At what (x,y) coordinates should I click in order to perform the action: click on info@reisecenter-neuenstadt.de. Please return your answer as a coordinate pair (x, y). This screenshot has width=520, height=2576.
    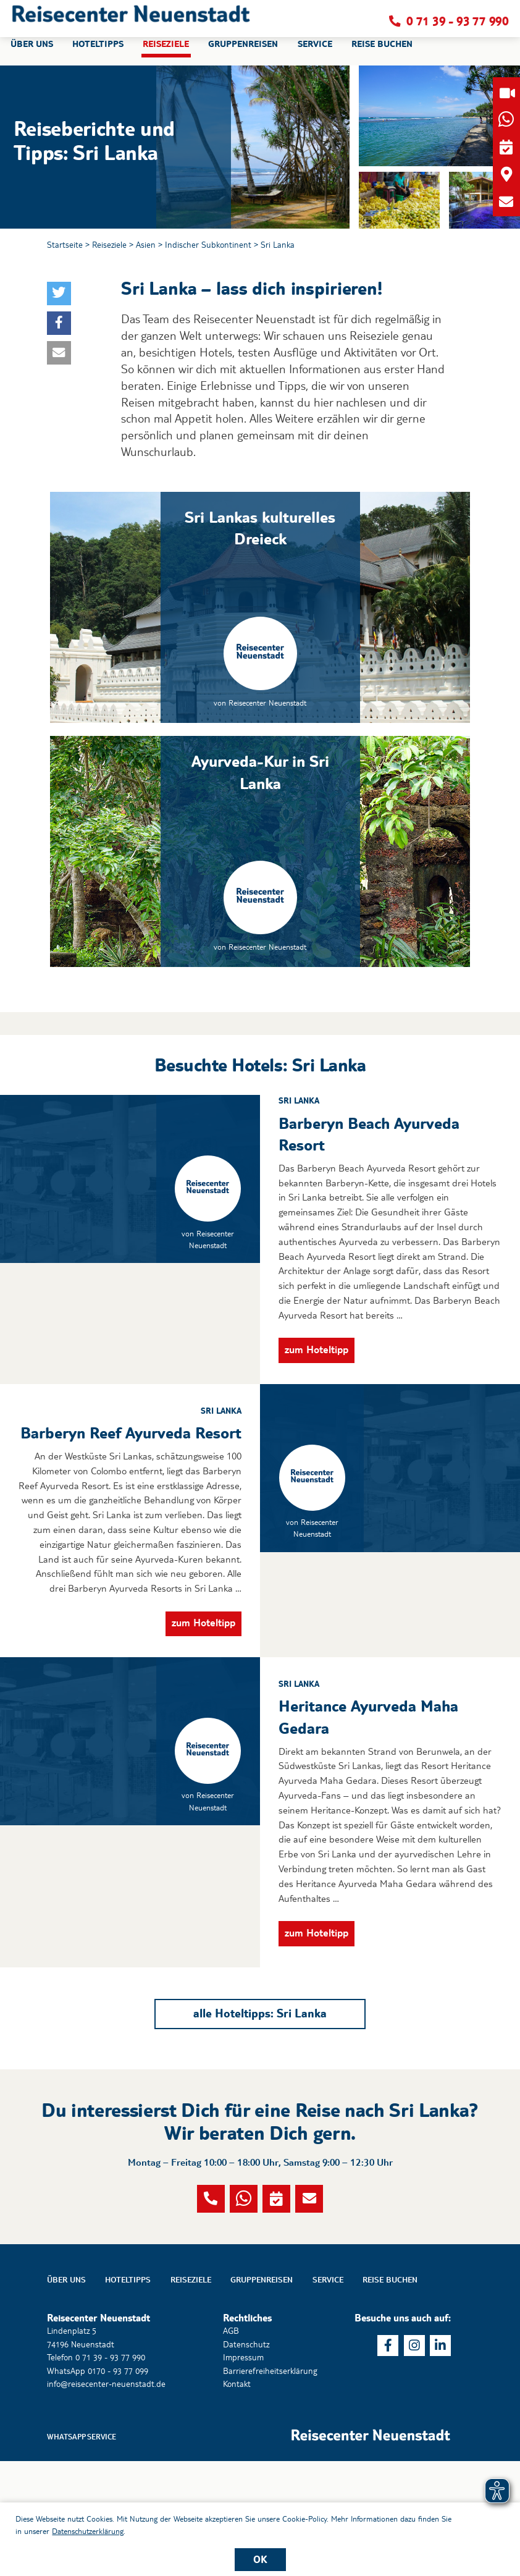
    Looking at the image, I should click on (106, 2498).